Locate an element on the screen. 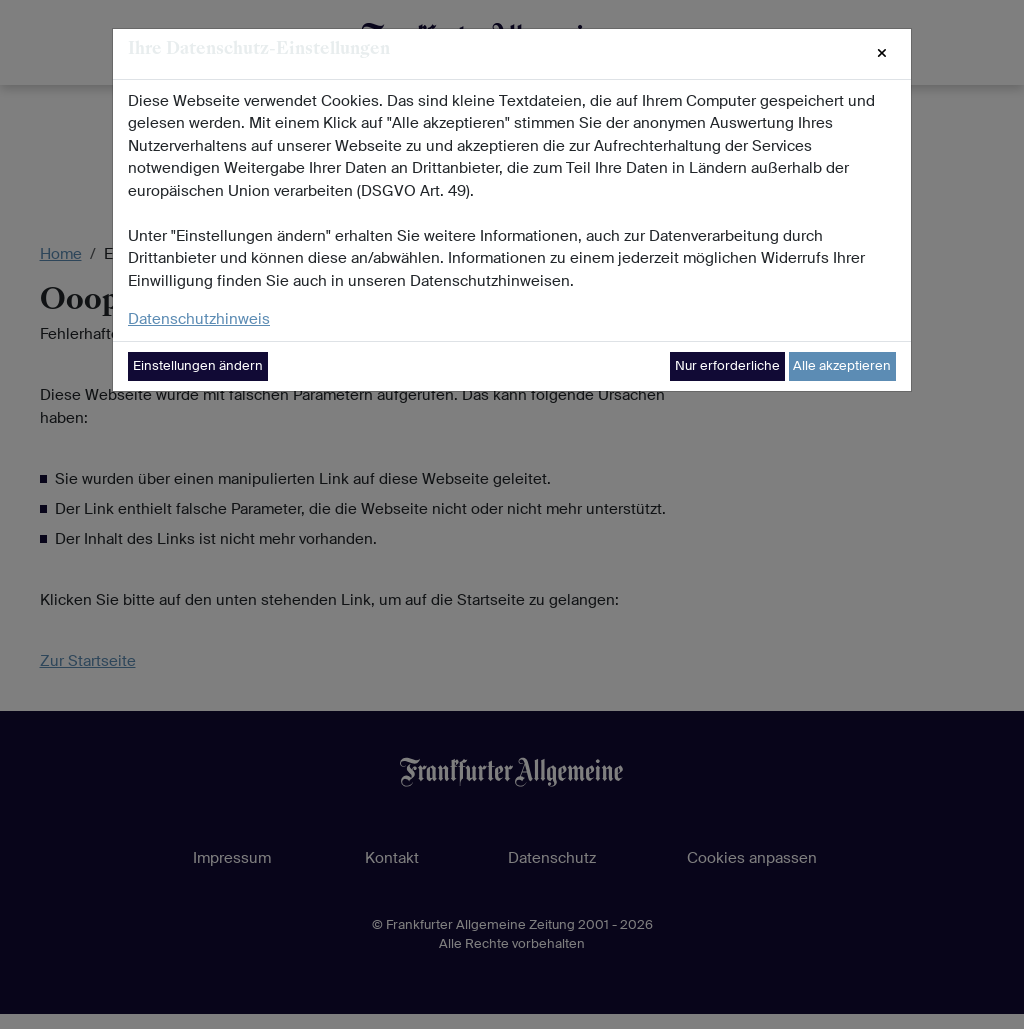 Image resolution: width=1024 pixels, height=1029 pixels. Alle akzeptieren is located at coordinates (842, 365).